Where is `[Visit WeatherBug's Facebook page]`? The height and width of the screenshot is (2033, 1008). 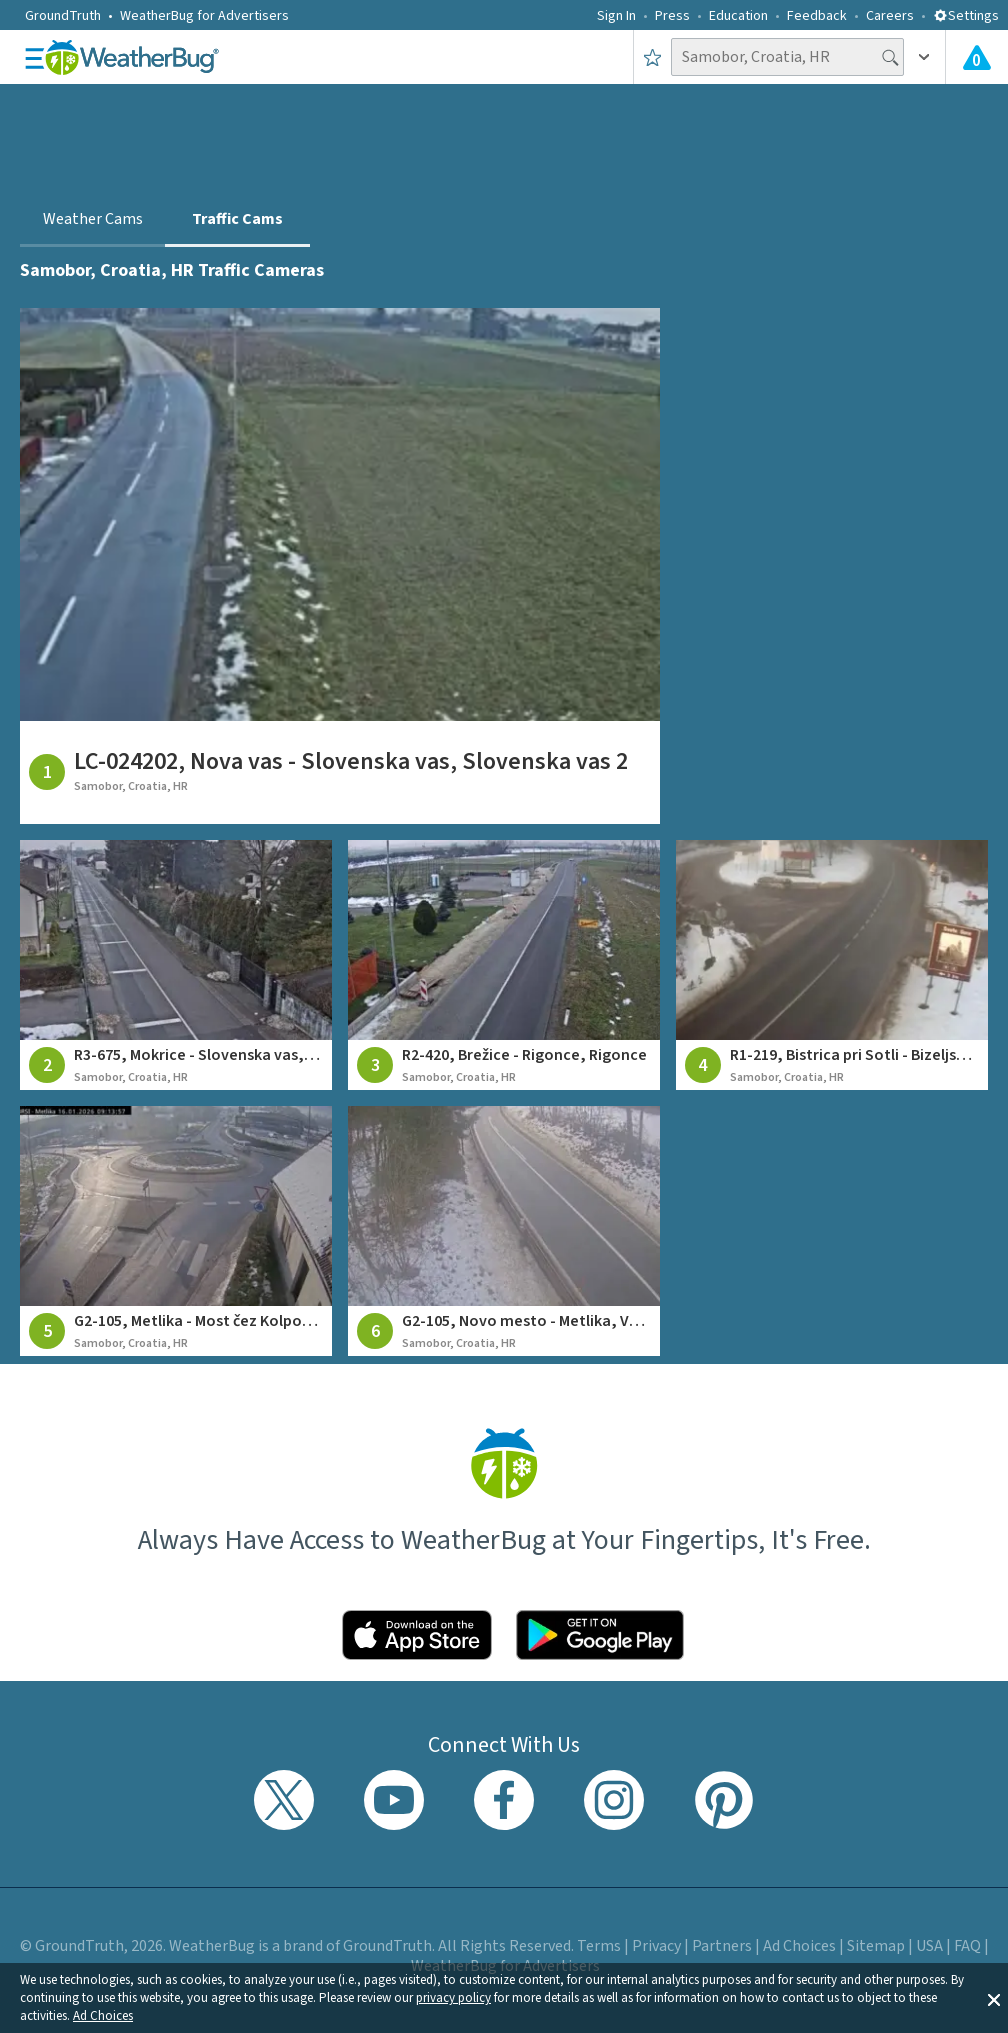
[Visit WeatherBug's Facebook page] is located at coordinates (504, 1800).